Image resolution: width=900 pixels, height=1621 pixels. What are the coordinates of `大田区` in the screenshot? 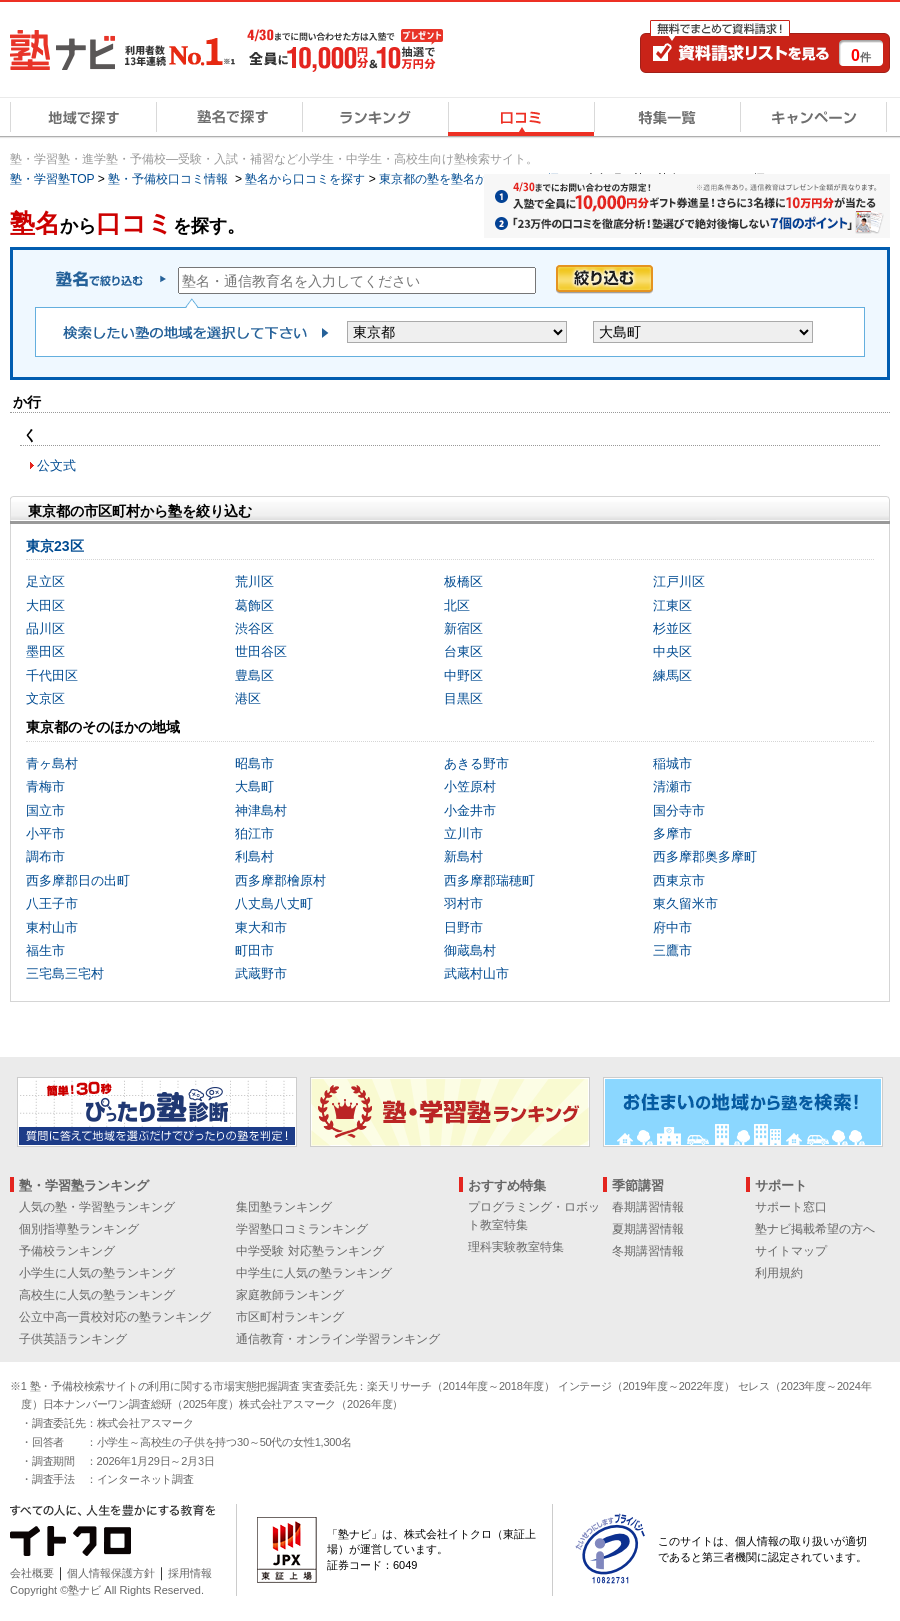 It's located at (45, 605).